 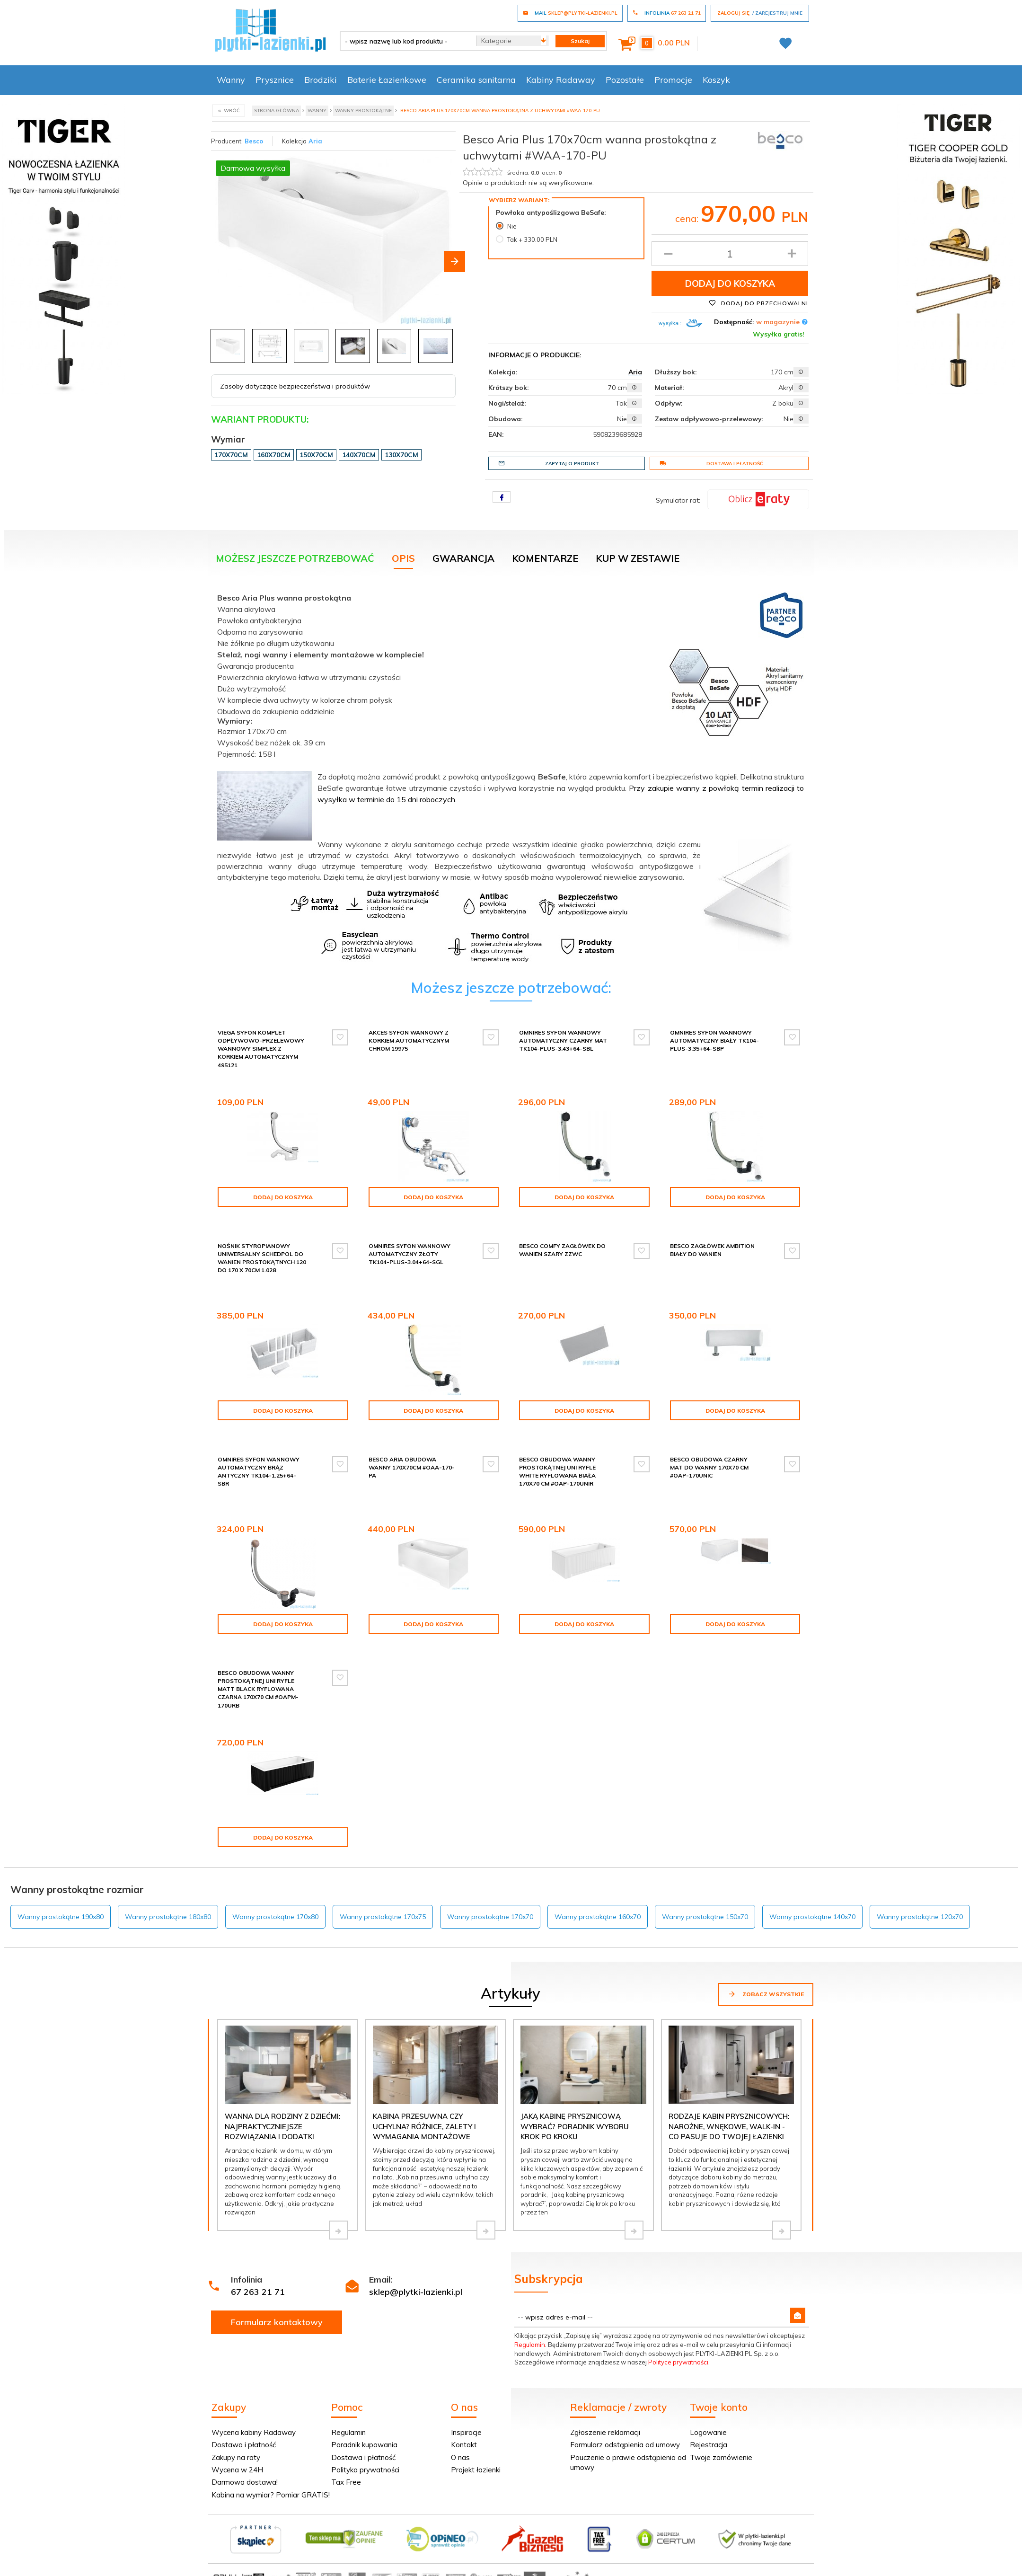 I want to click on Rejestracja, so click(x=708, y=2444).